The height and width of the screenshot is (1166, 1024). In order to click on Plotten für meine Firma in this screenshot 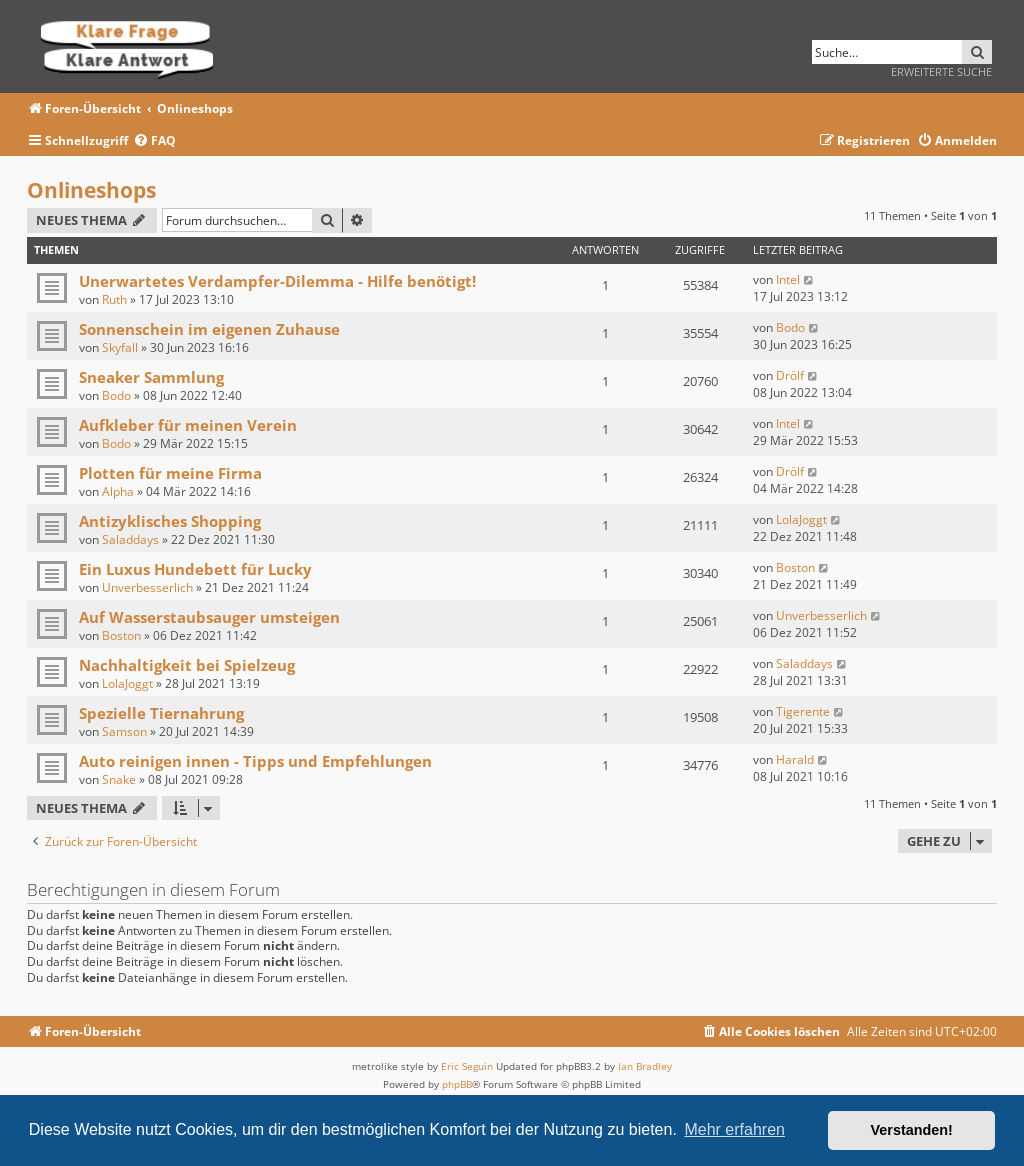, I will do `click(170, 473)`.